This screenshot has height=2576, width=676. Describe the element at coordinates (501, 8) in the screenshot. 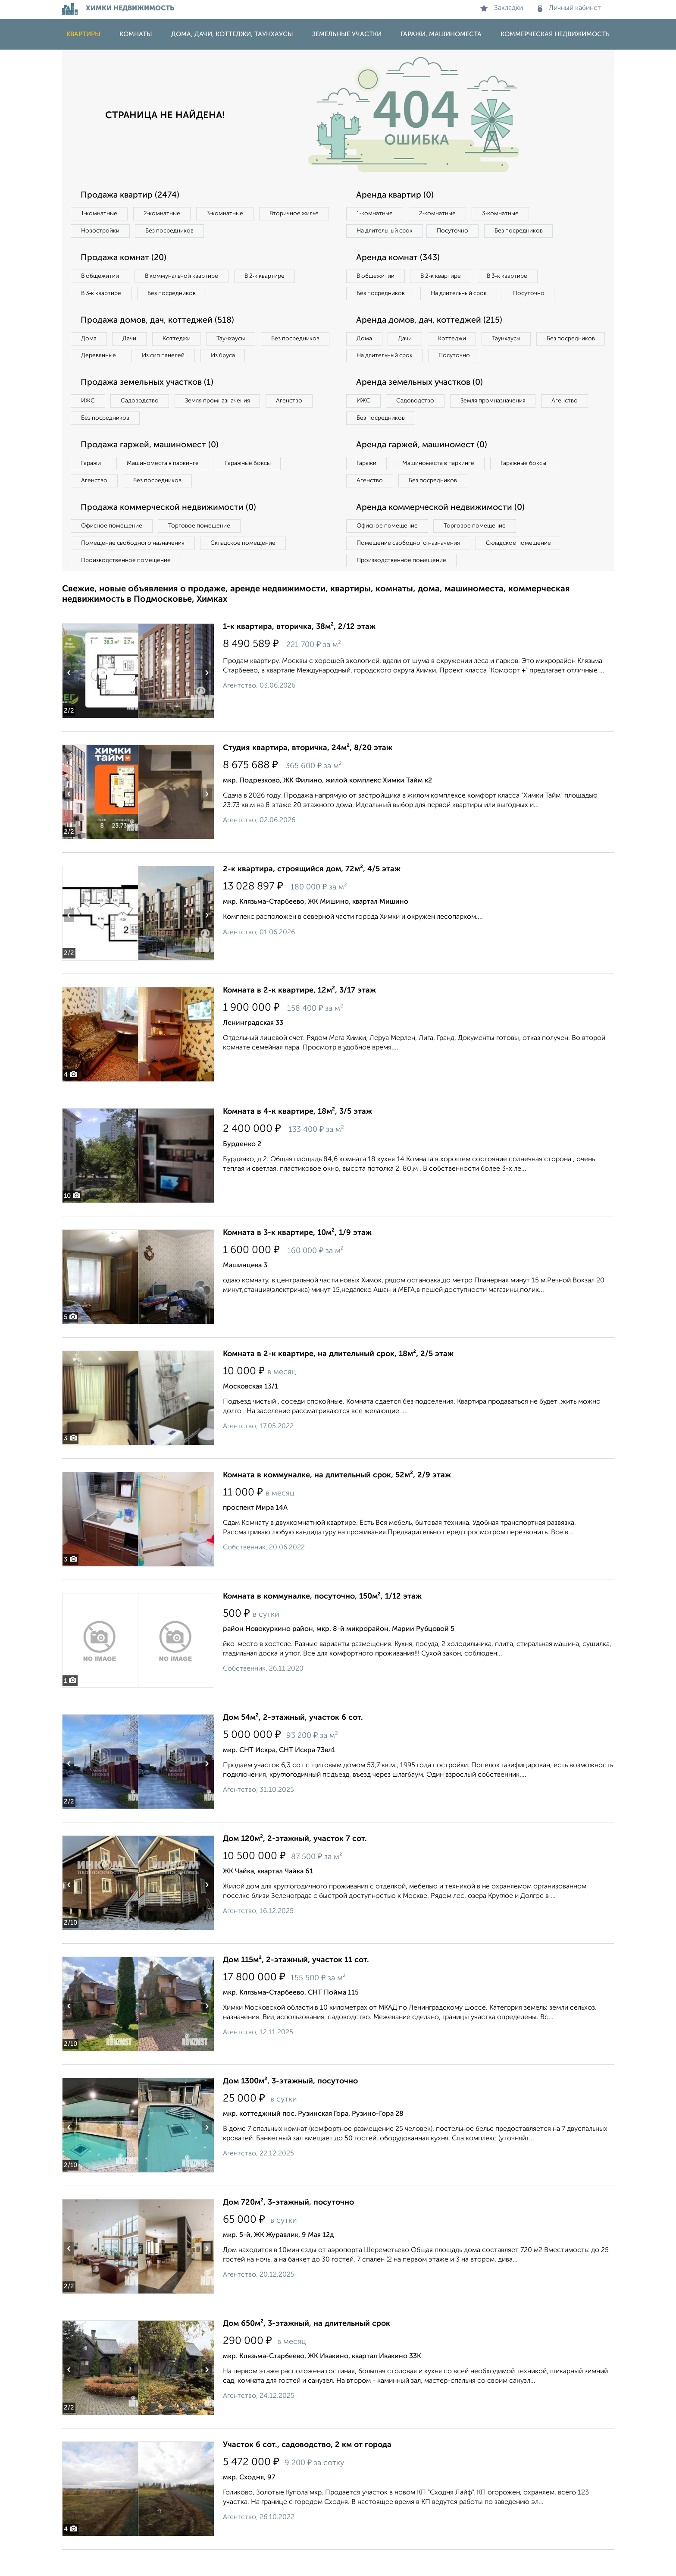

I see `Закладки` at that location.